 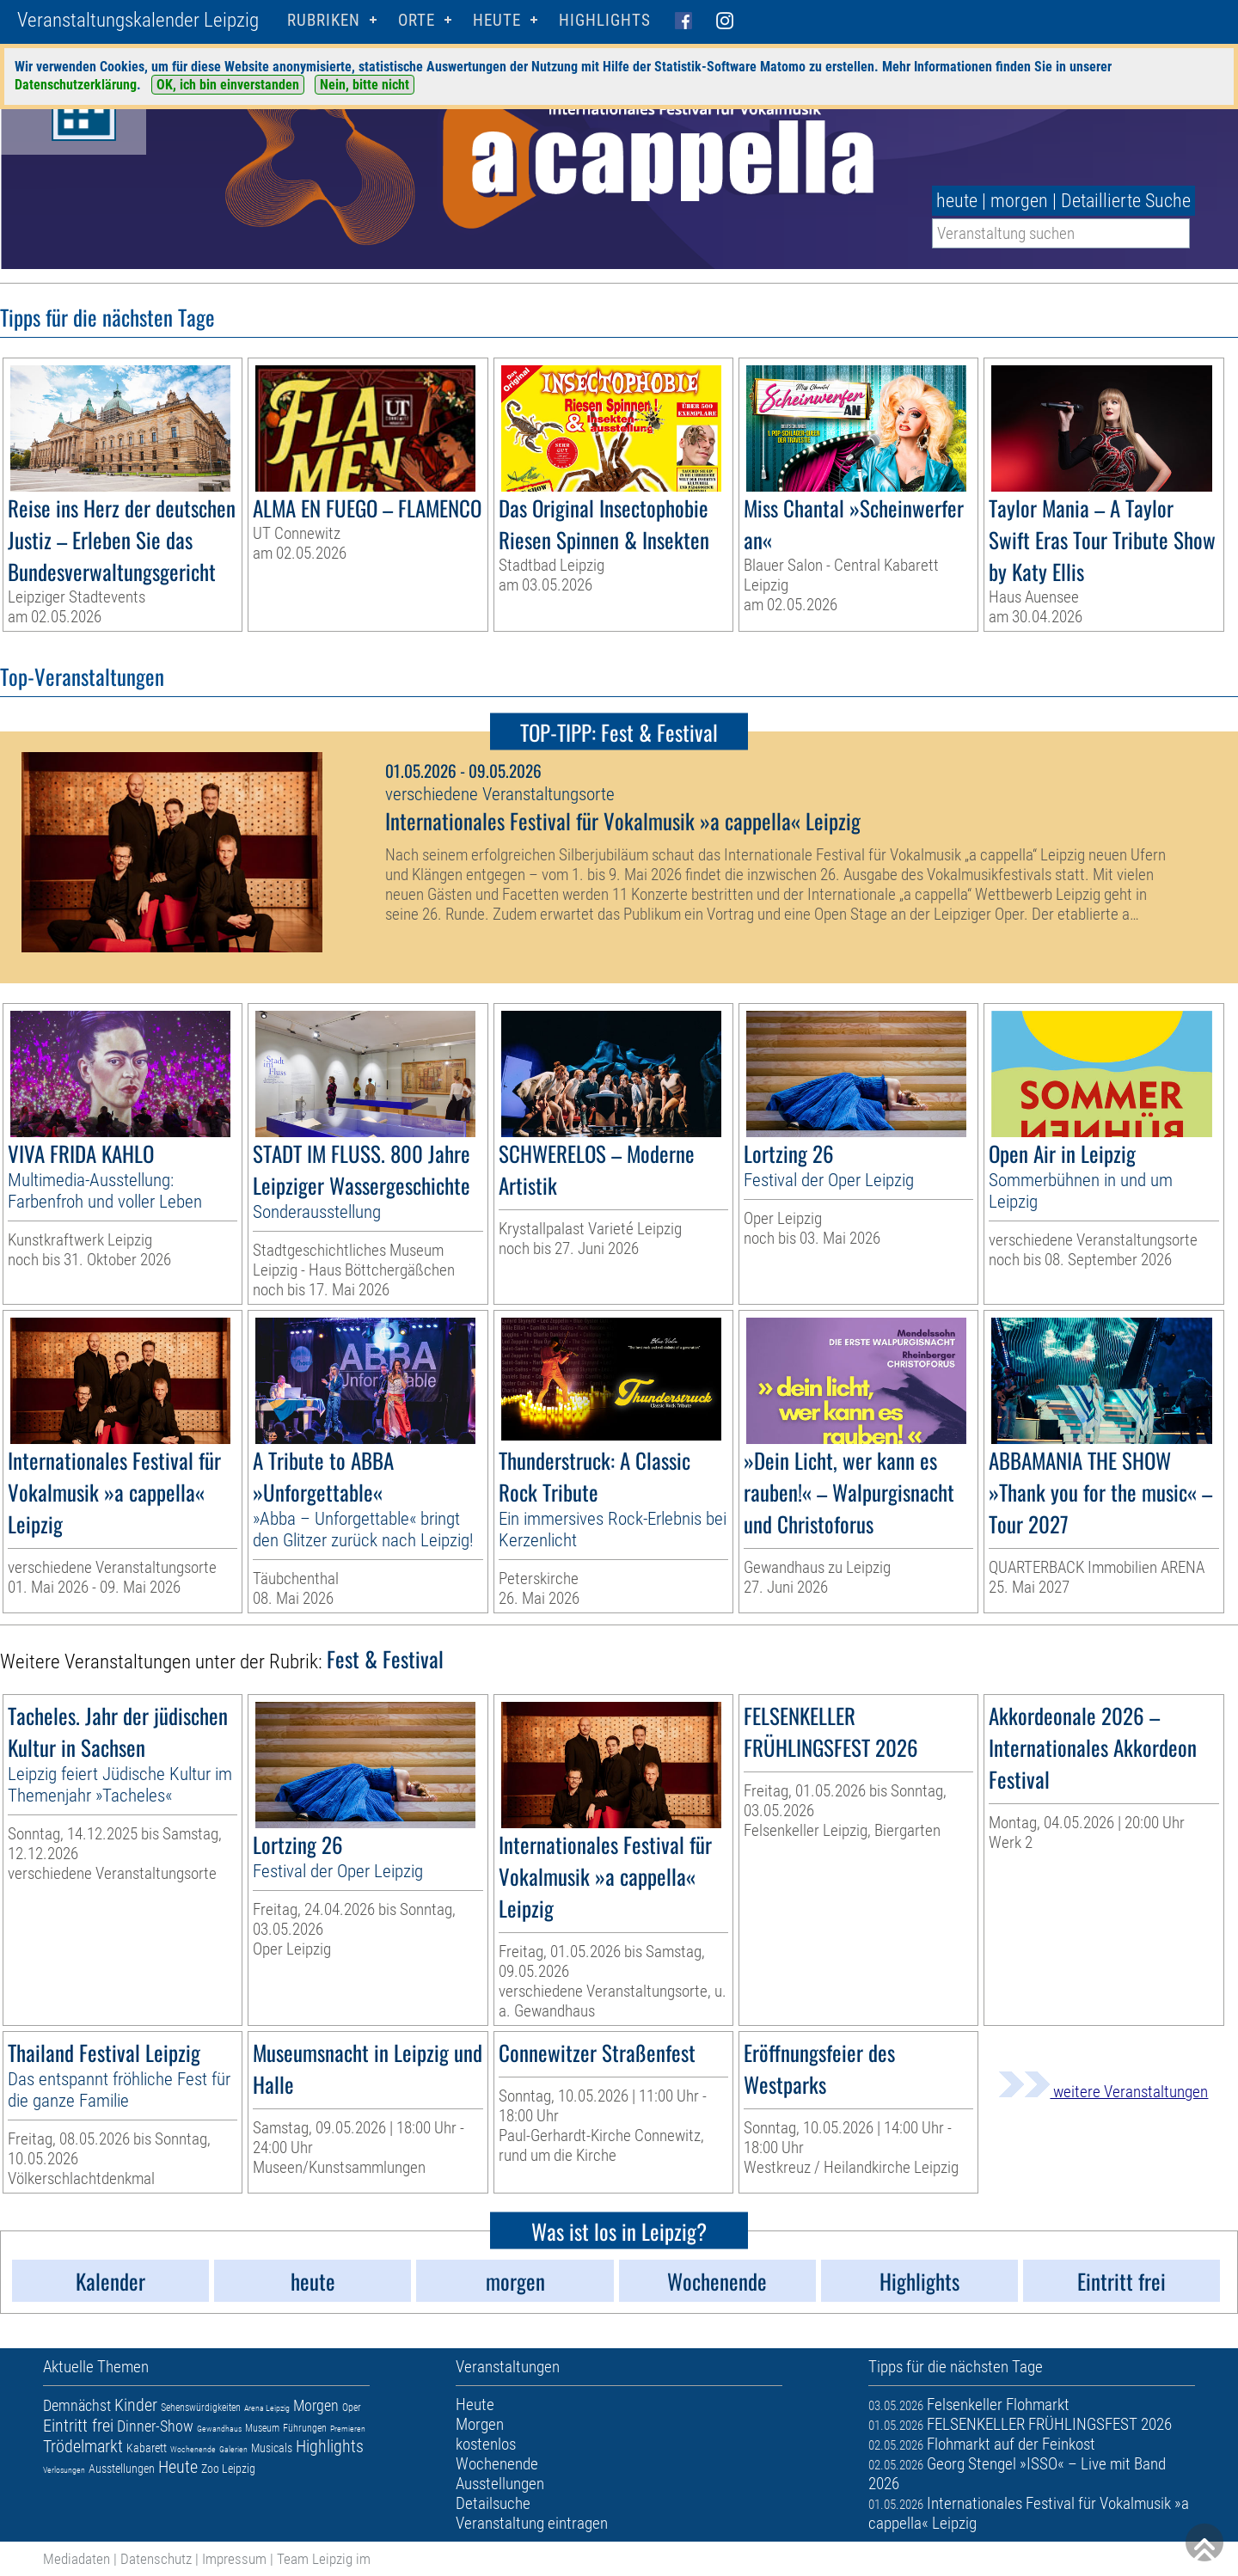 I want to click on weitere Veranstaltungen, so click(x=1103, y=2092).